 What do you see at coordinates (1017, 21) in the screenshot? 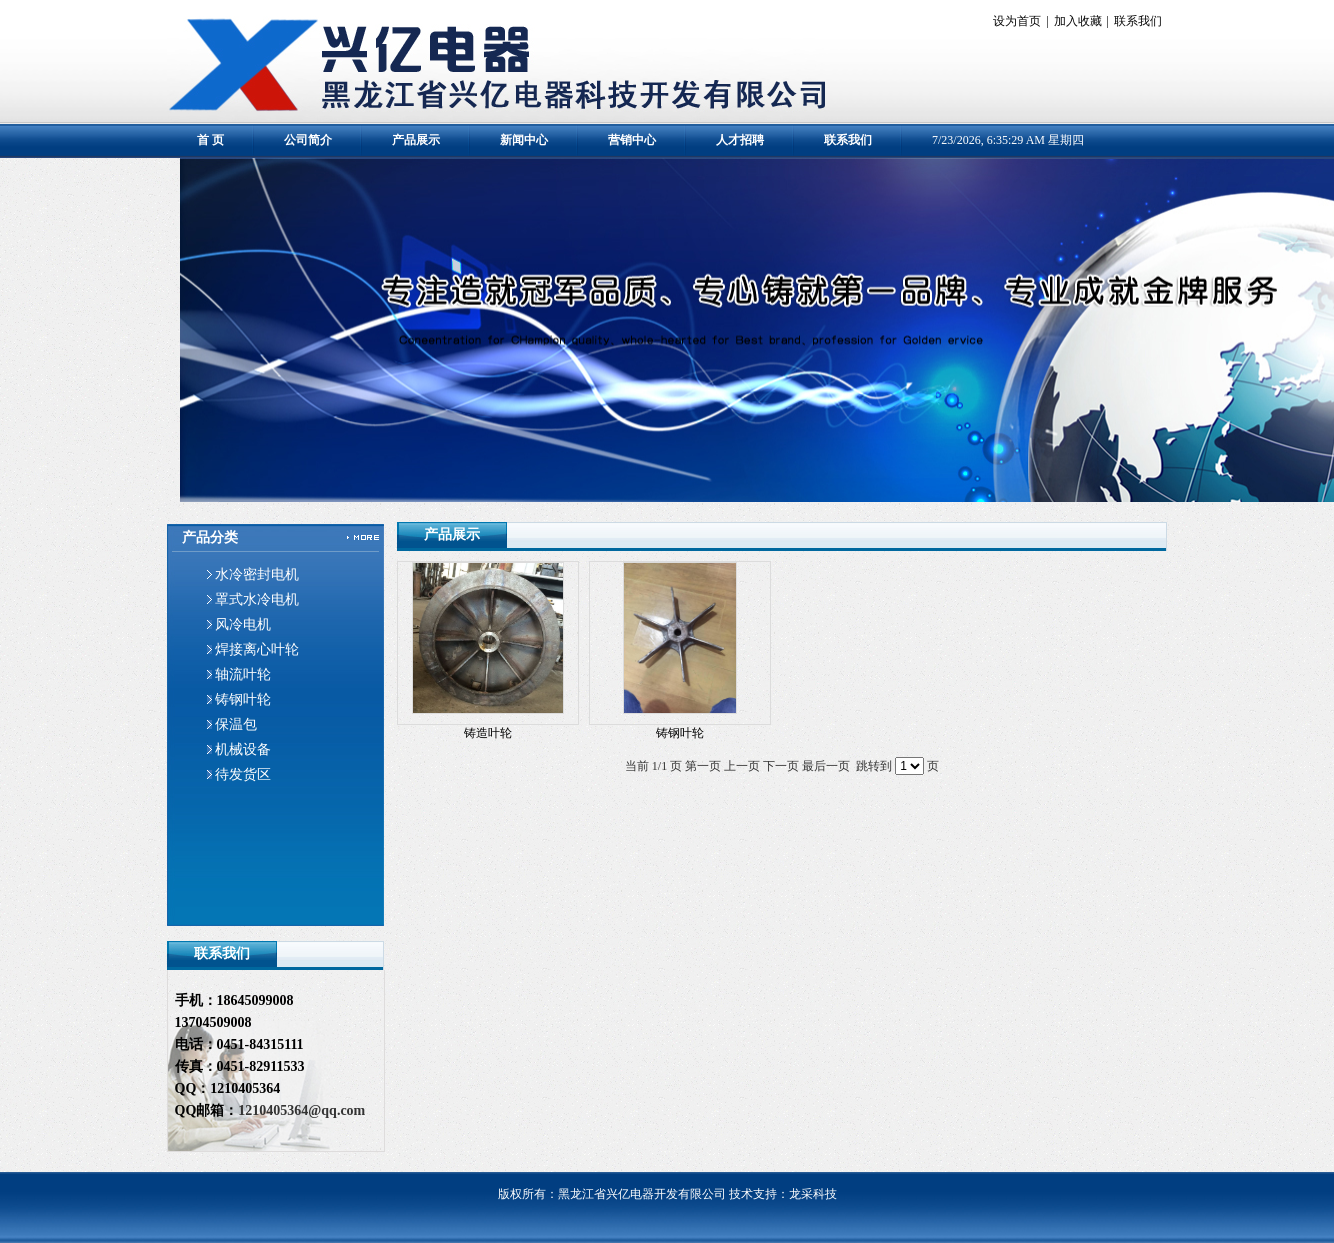
I see `设为首页` at bounding box center [1017, 21].